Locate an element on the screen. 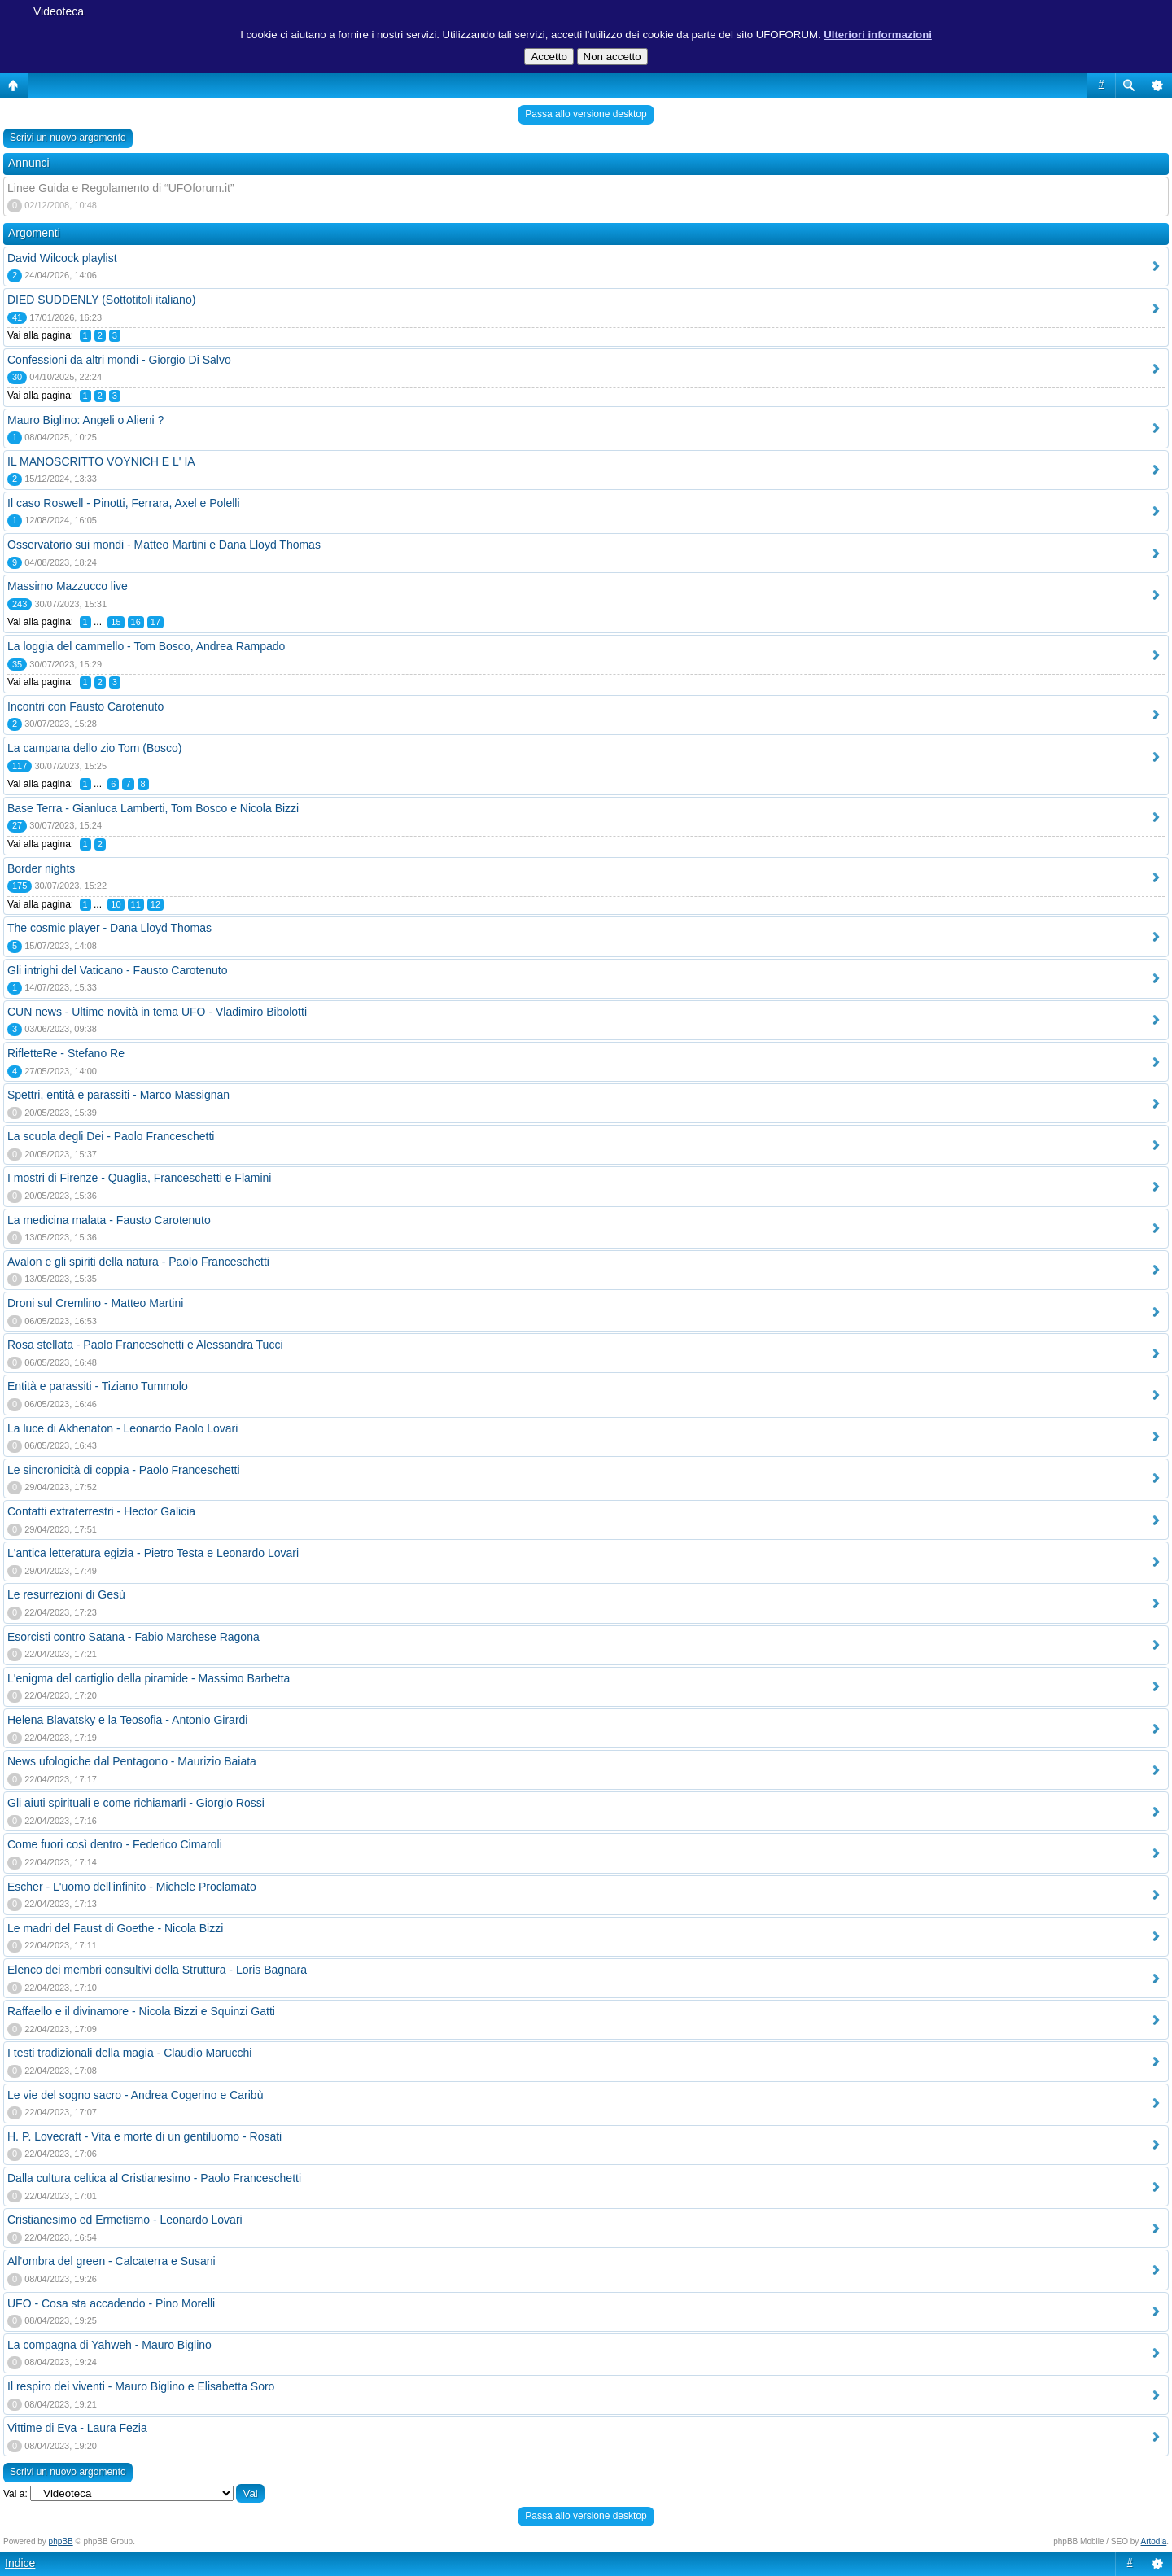  Entità e parassiti - Tiziano Tummolo is located at coordinates (97, 1386).